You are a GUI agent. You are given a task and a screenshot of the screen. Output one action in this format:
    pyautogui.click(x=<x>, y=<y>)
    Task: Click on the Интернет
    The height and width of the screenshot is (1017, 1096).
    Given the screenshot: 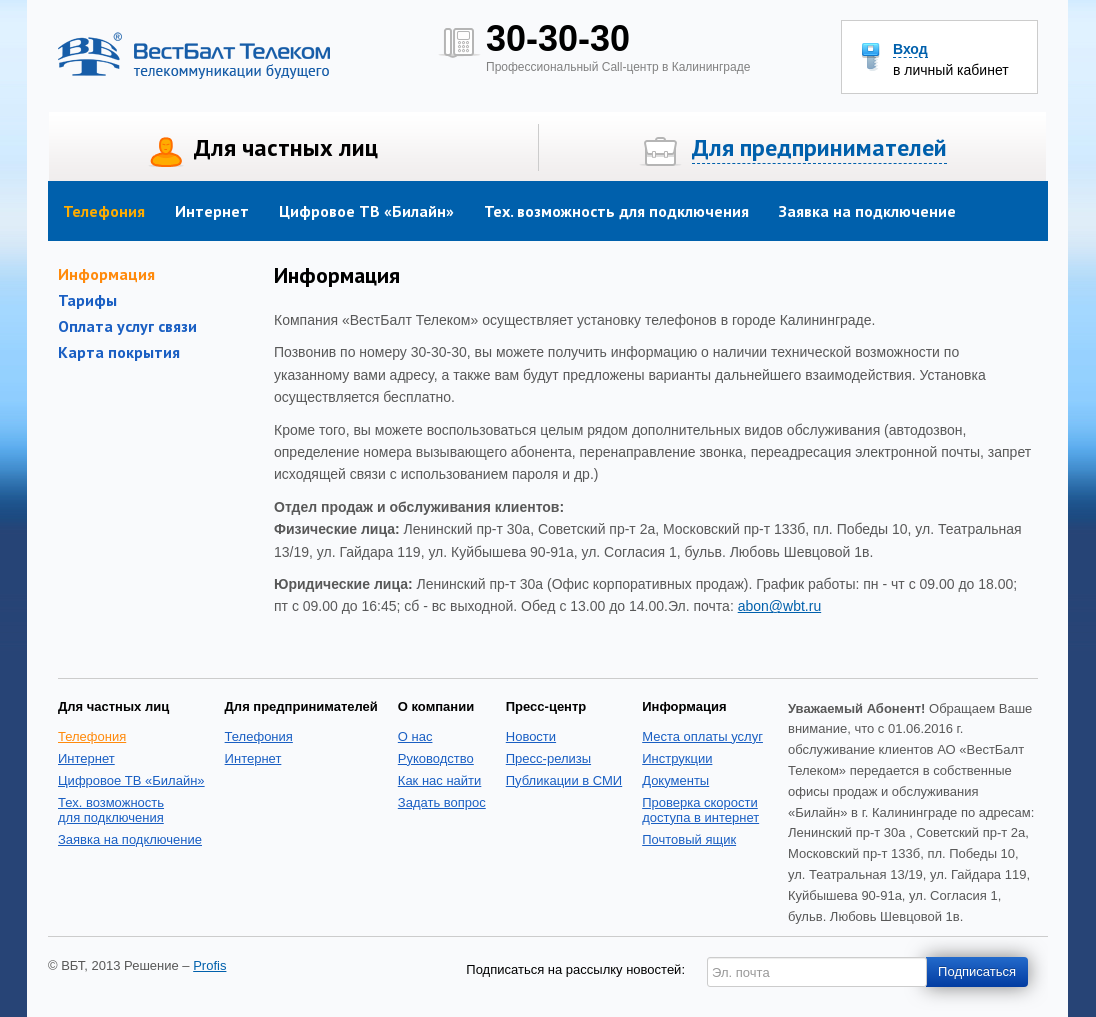 What is the action you would take?
    pyautogui.click(x=212, y=211)
    